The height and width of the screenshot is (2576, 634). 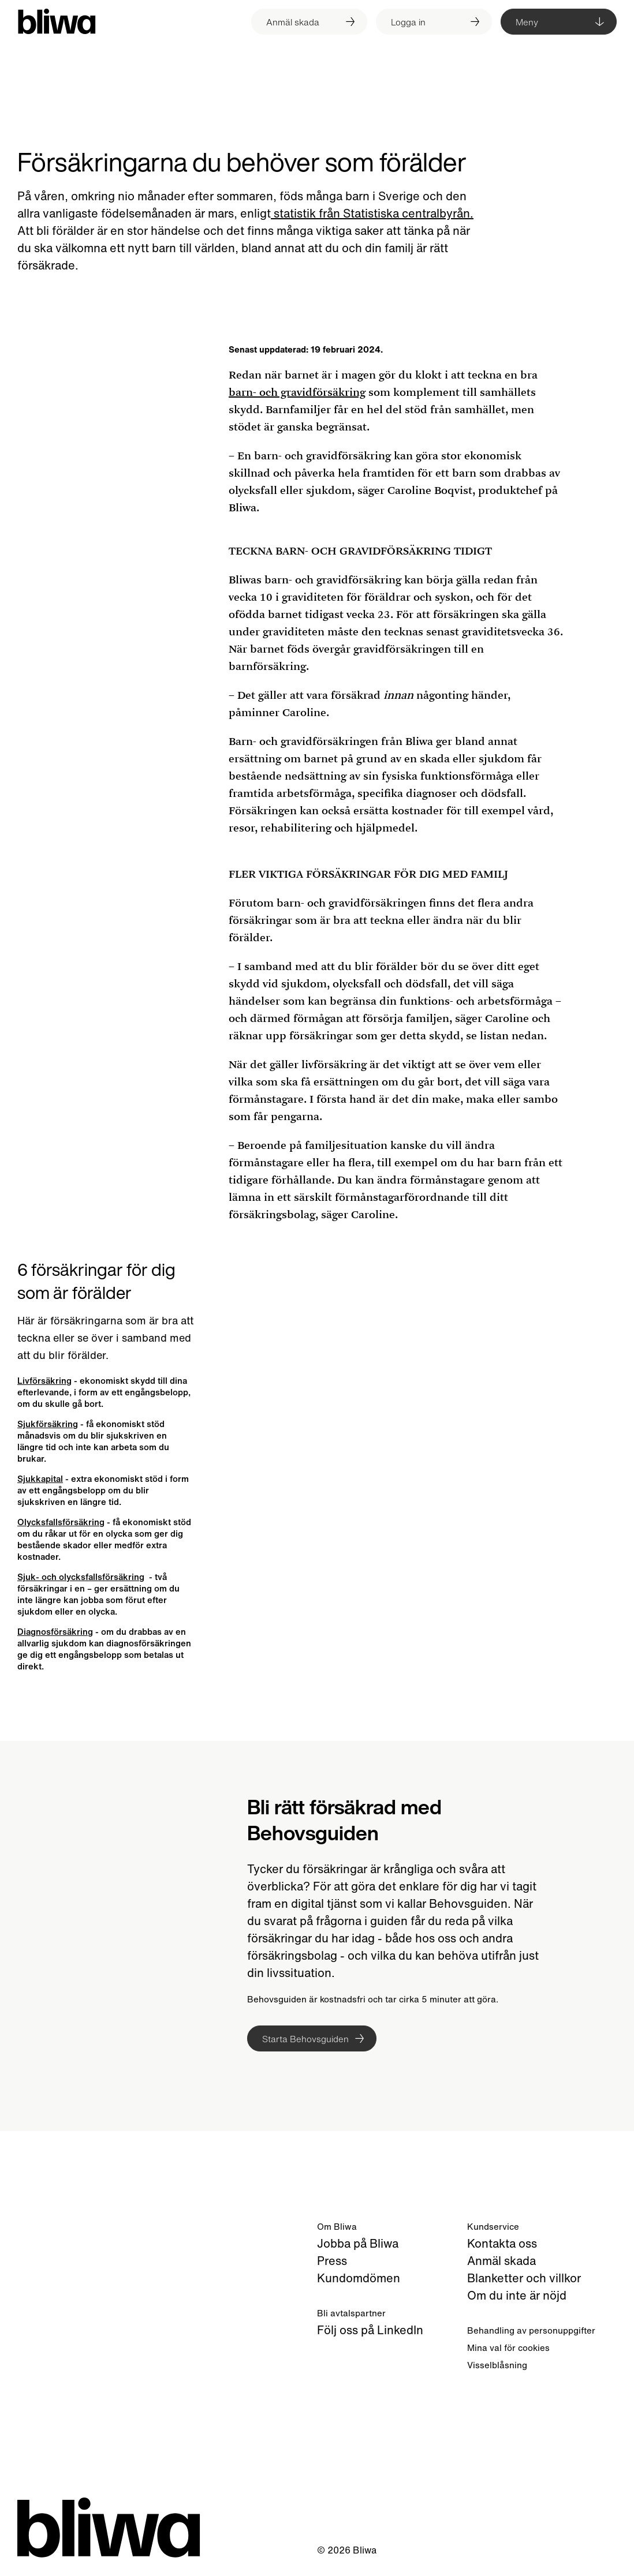 I want to click on statistik från Statistiska centralbyrån., so click(x=372, y=213).